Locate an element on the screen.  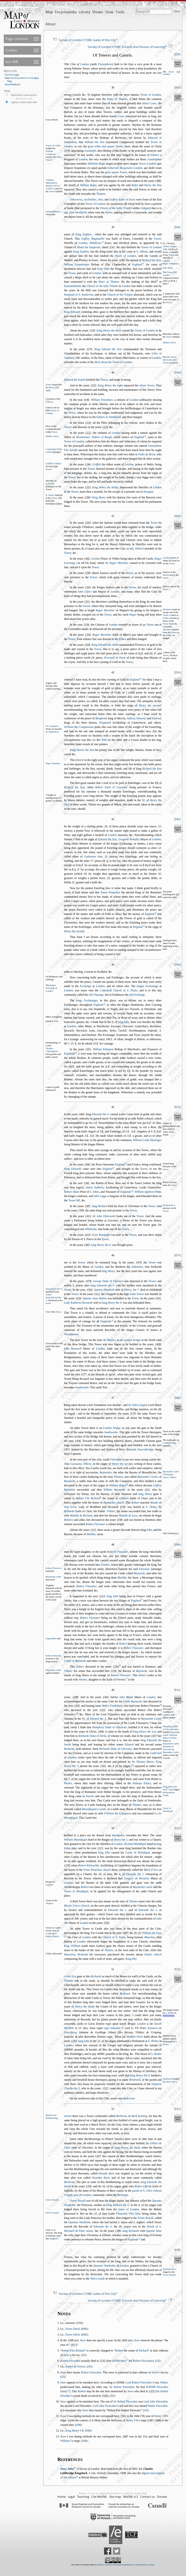
Mathew Paris is located at coordinates (52, 185).